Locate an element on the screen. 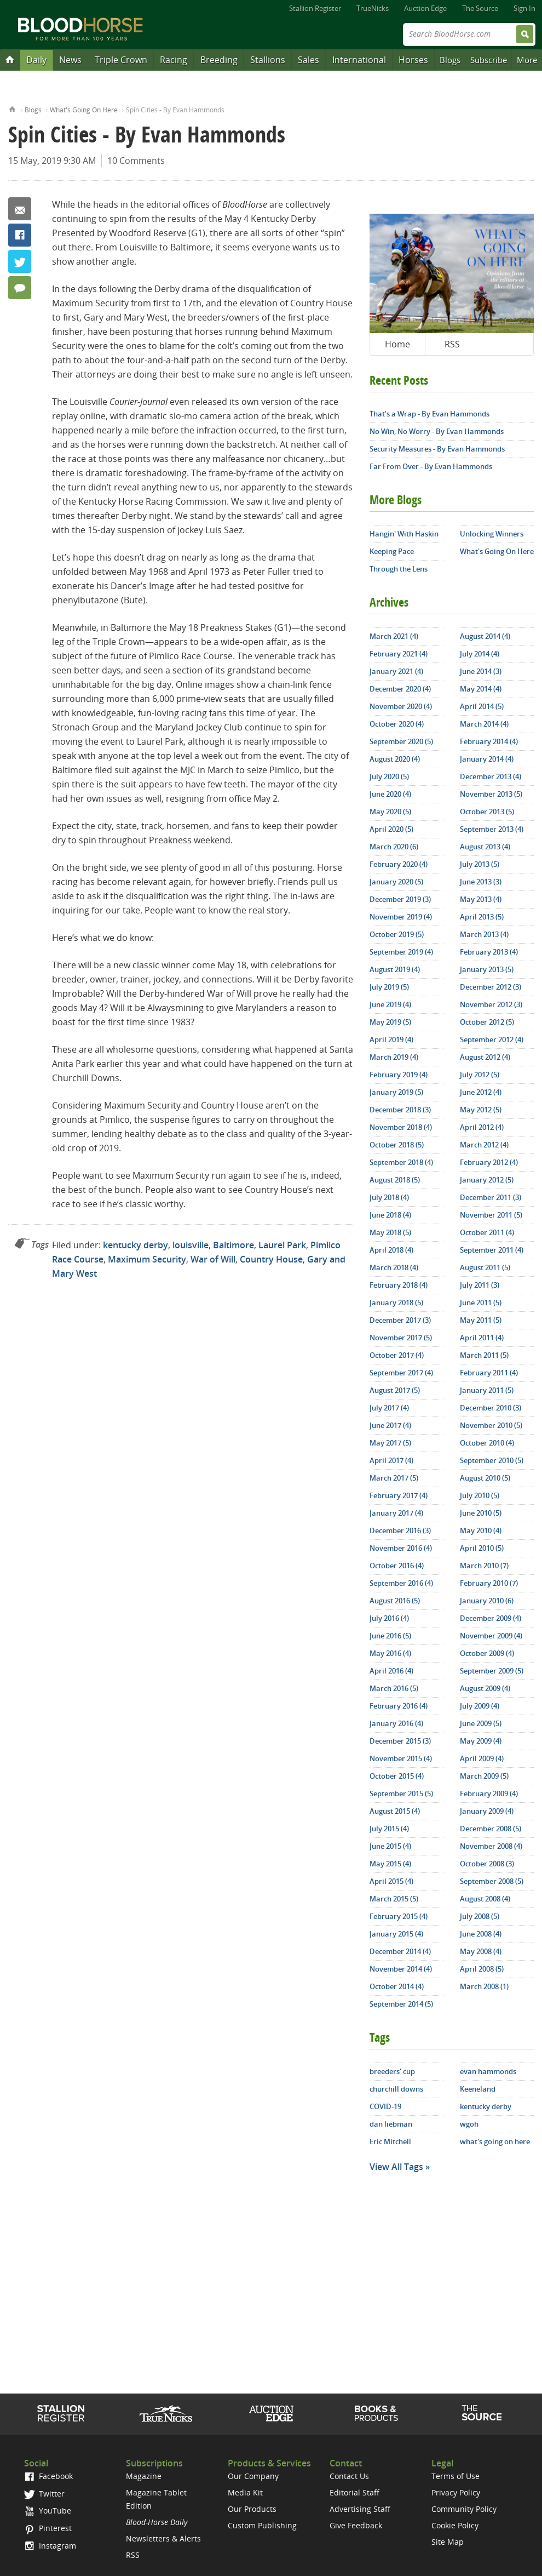 The image size is (542, 2576). July 2012 (5) is located at coordinates (479, 1074).